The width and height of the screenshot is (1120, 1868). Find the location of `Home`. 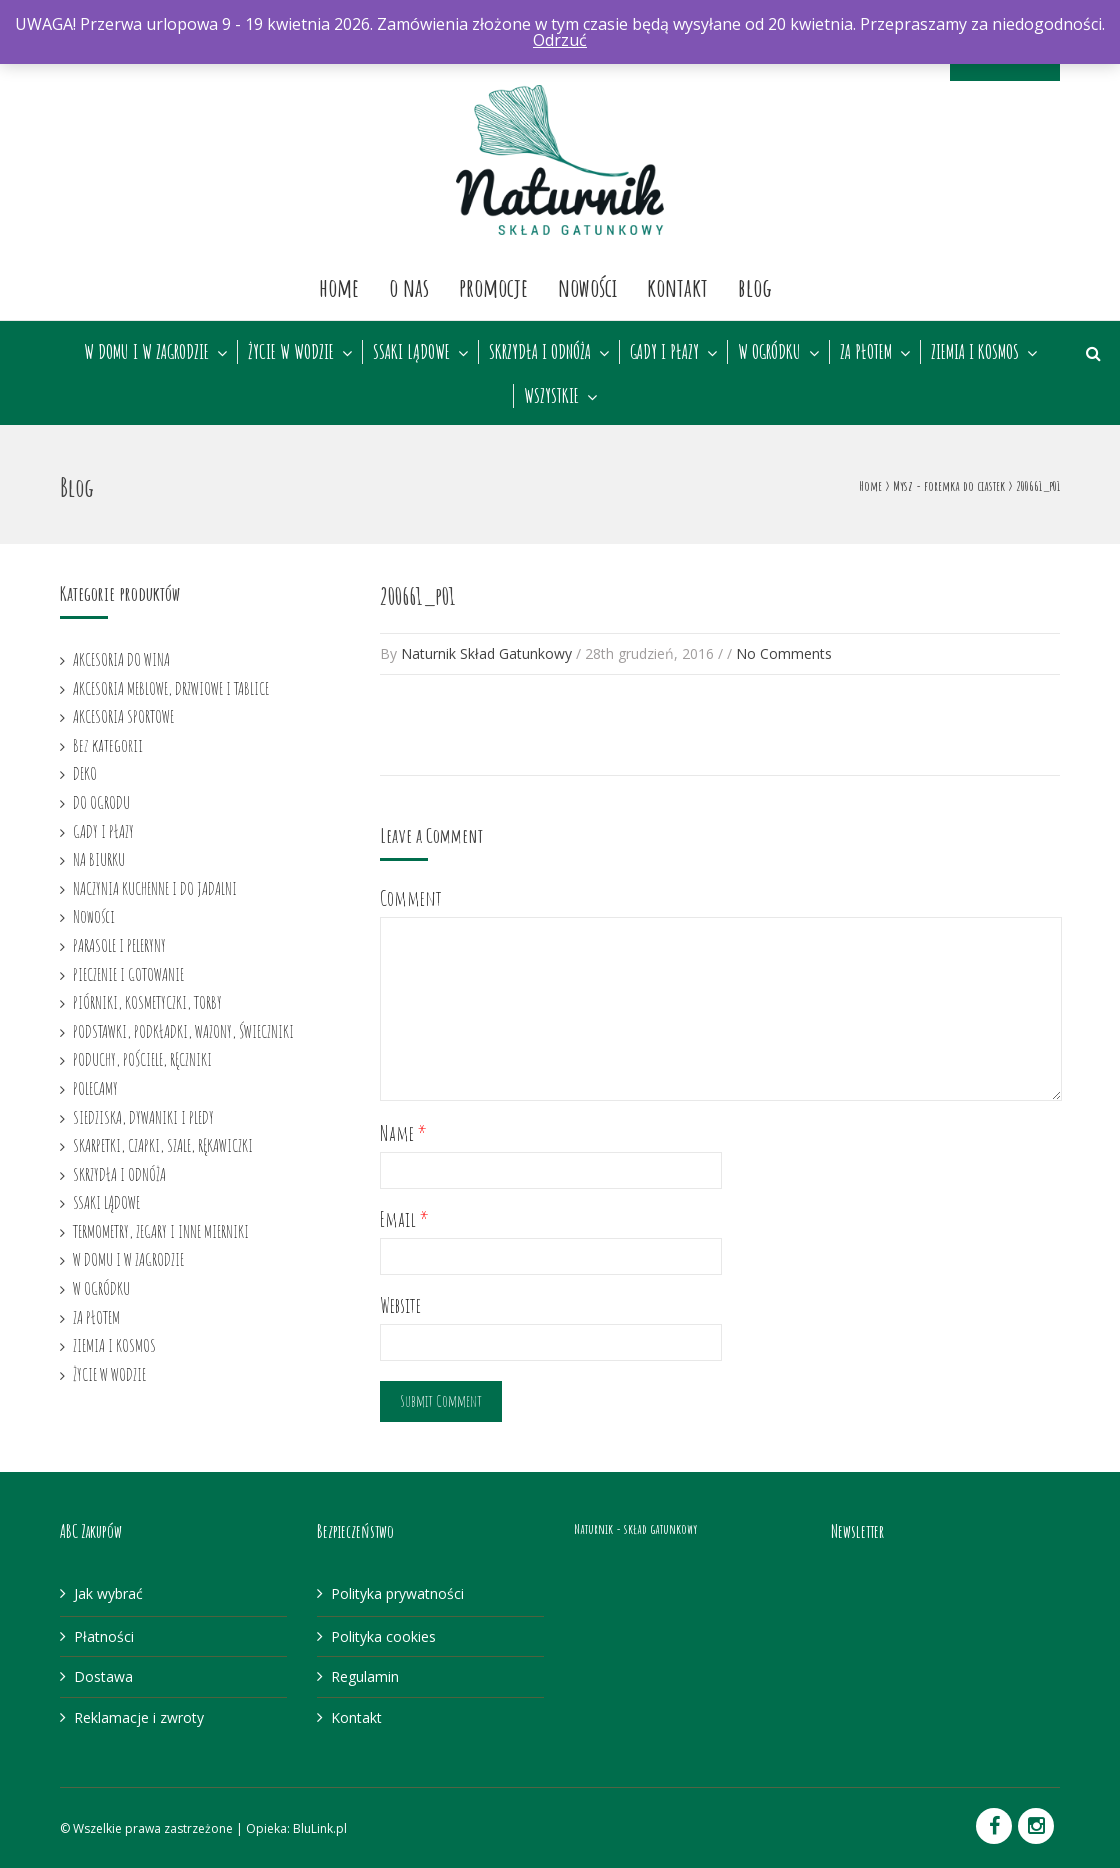

Home is located at coordinates (339, 287).